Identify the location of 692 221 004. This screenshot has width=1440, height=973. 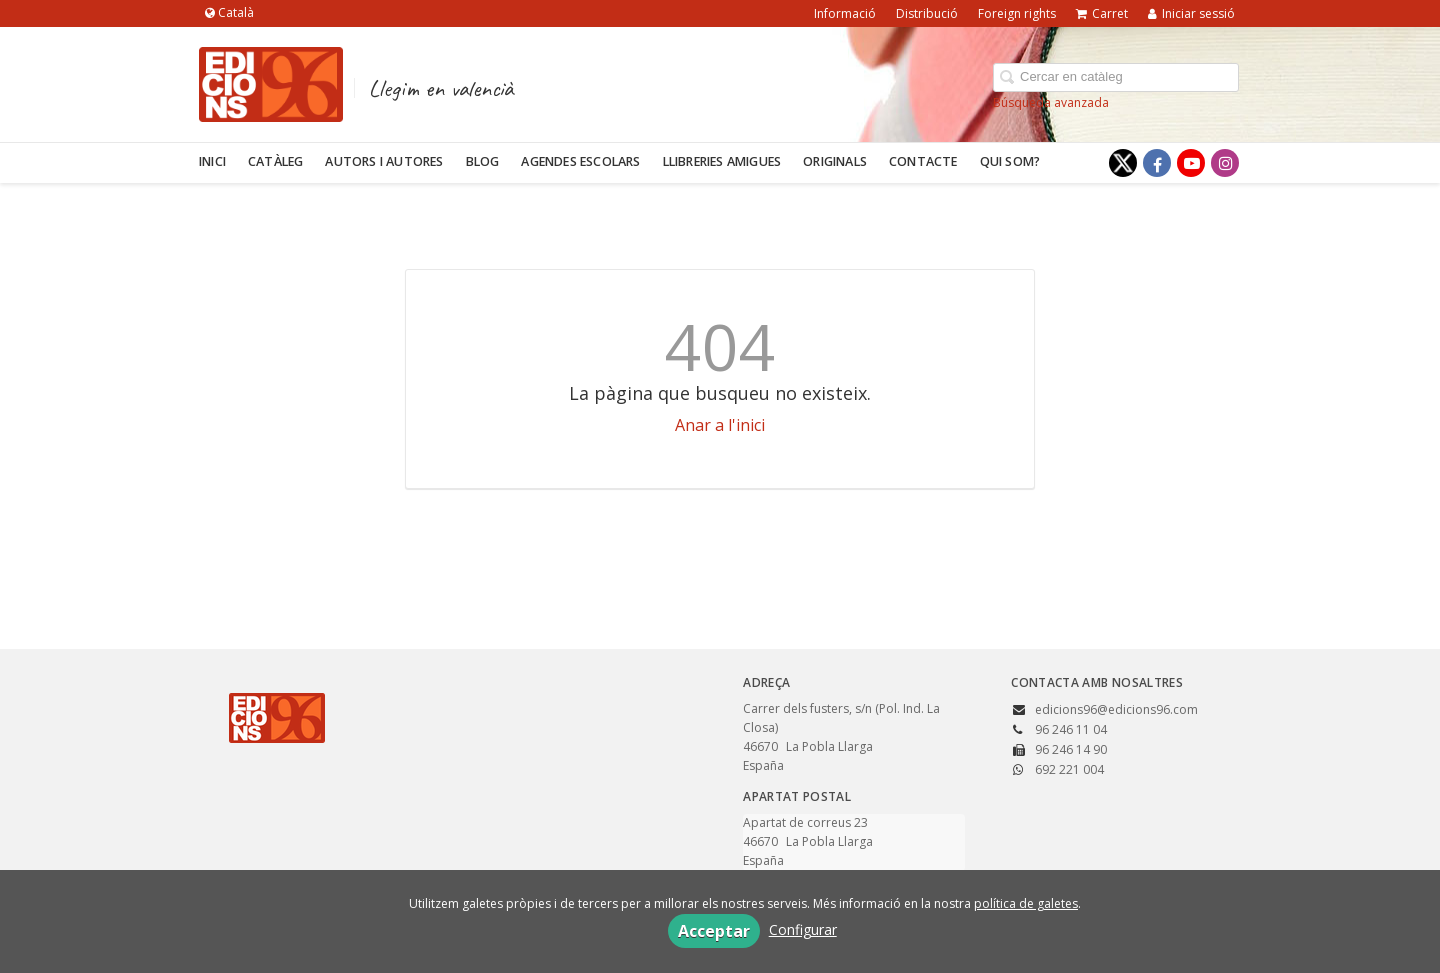
(1069, 769).